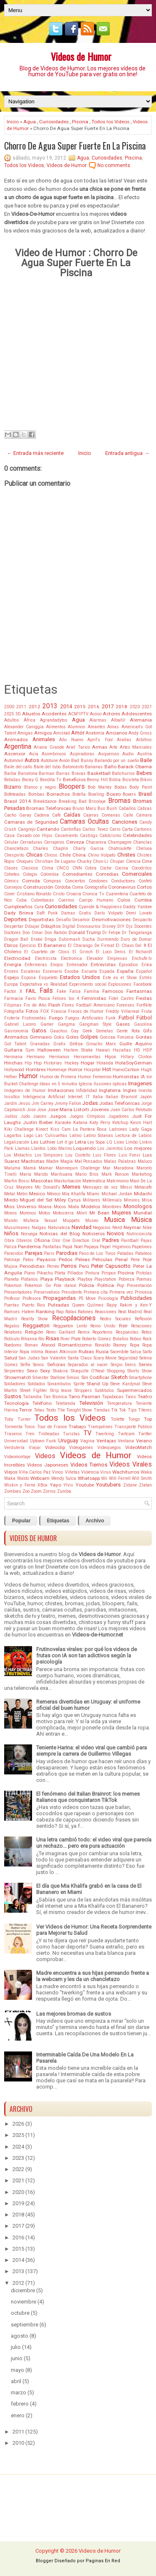 The height and width of the screenshot is (2576, 156). Describe the element at coordinates (9, 714) in the screenshot. I see `2025` at that location.